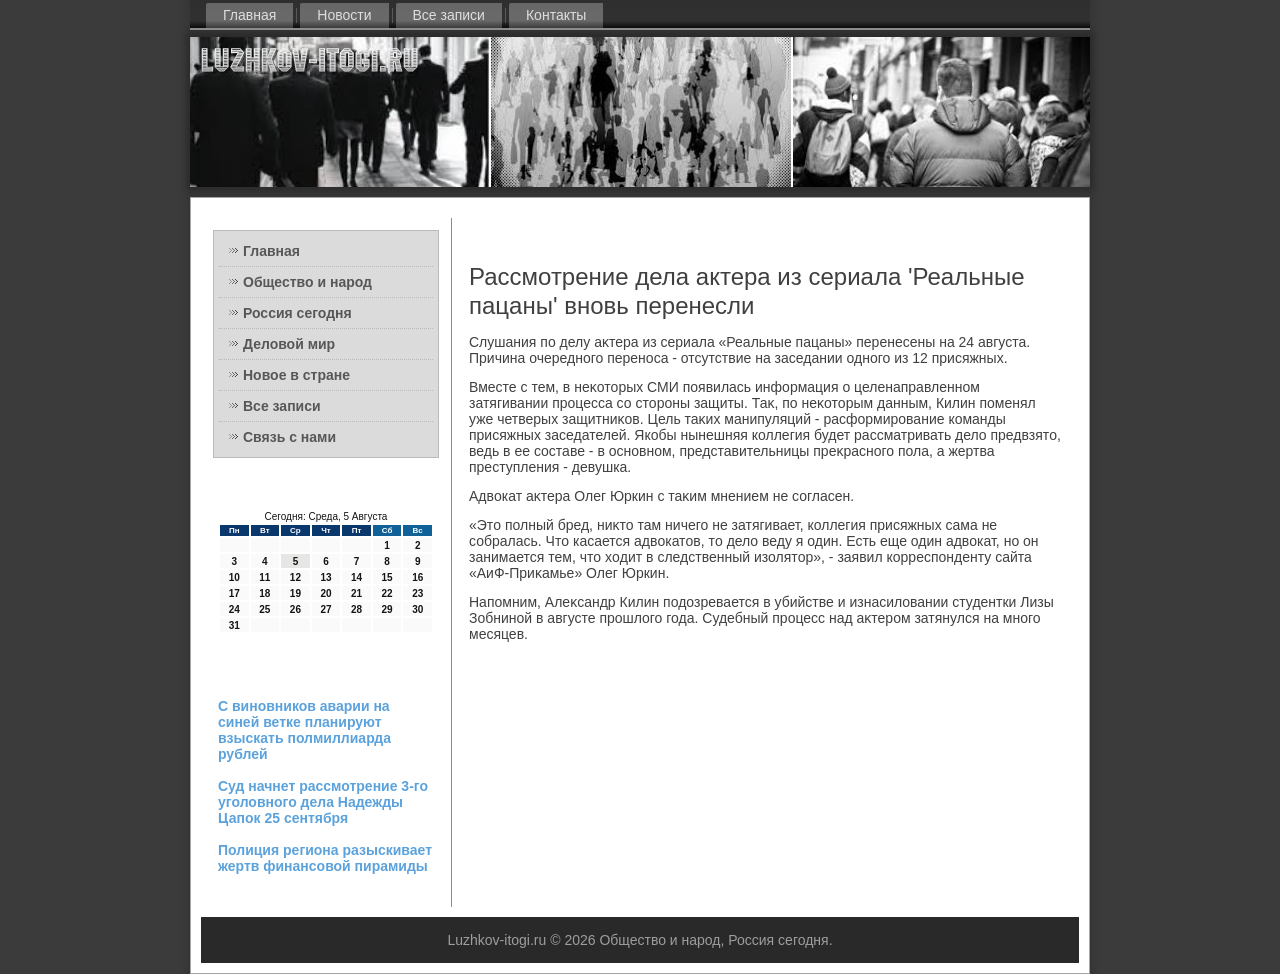 The height and width of the screenshot is (974, 1280). What do you see at coordinates (234, 593) in the screenshot?
I see `17` at bounding box center [234, 593].